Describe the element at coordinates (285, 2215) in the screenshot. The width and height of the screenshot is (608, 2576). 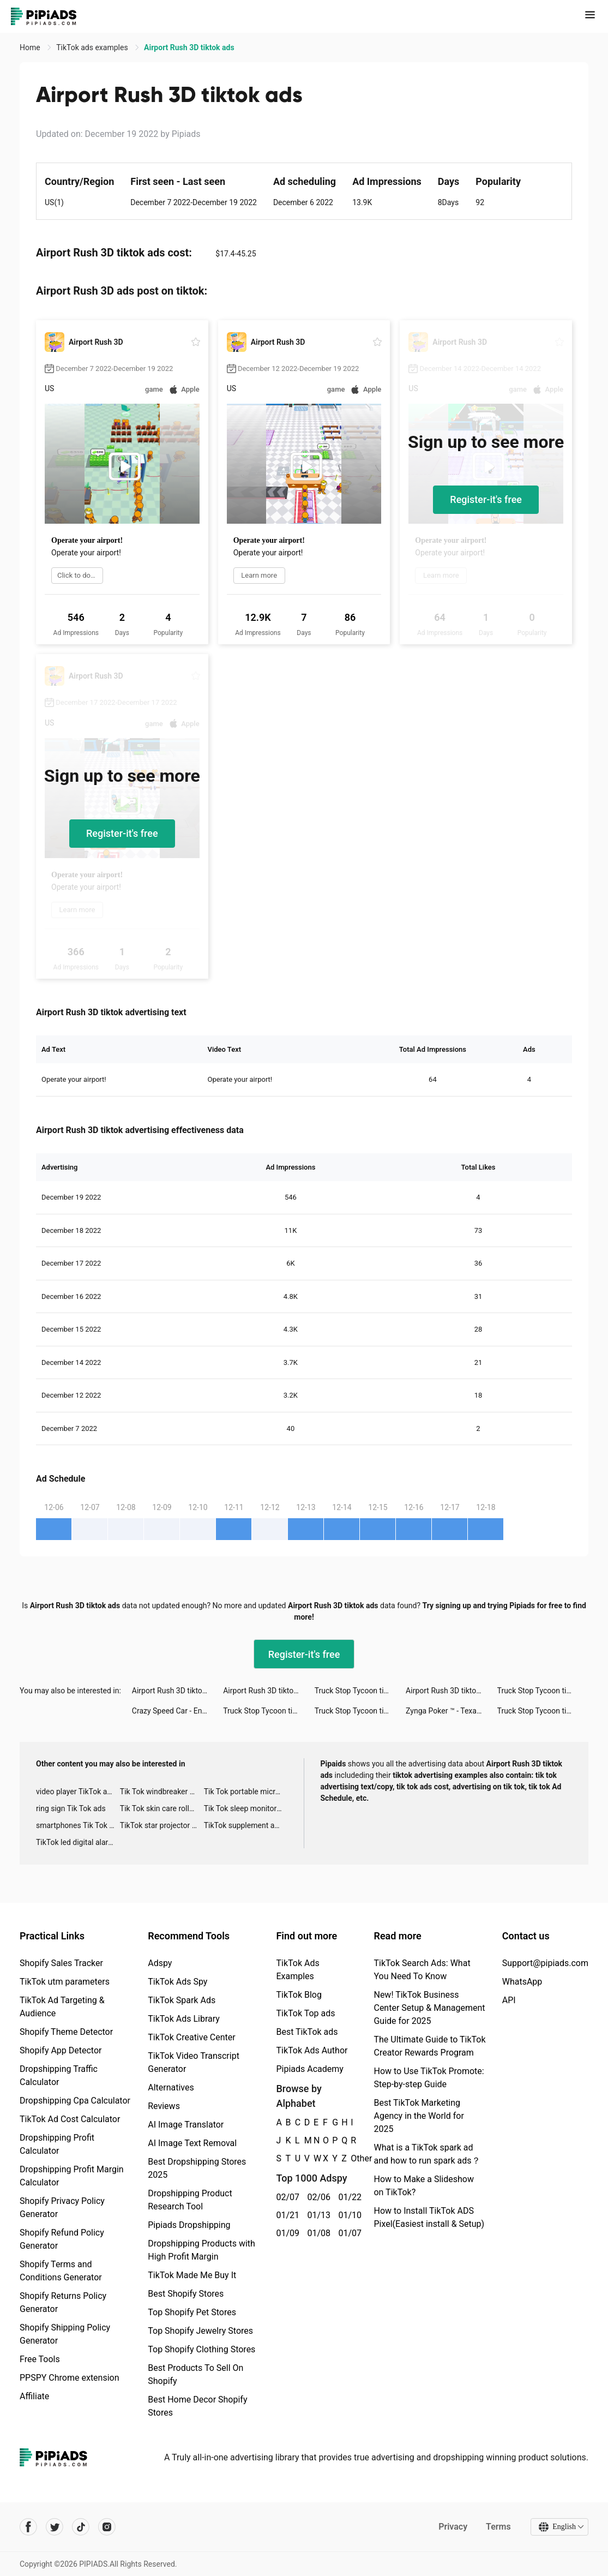
I see `01/21` at that location.